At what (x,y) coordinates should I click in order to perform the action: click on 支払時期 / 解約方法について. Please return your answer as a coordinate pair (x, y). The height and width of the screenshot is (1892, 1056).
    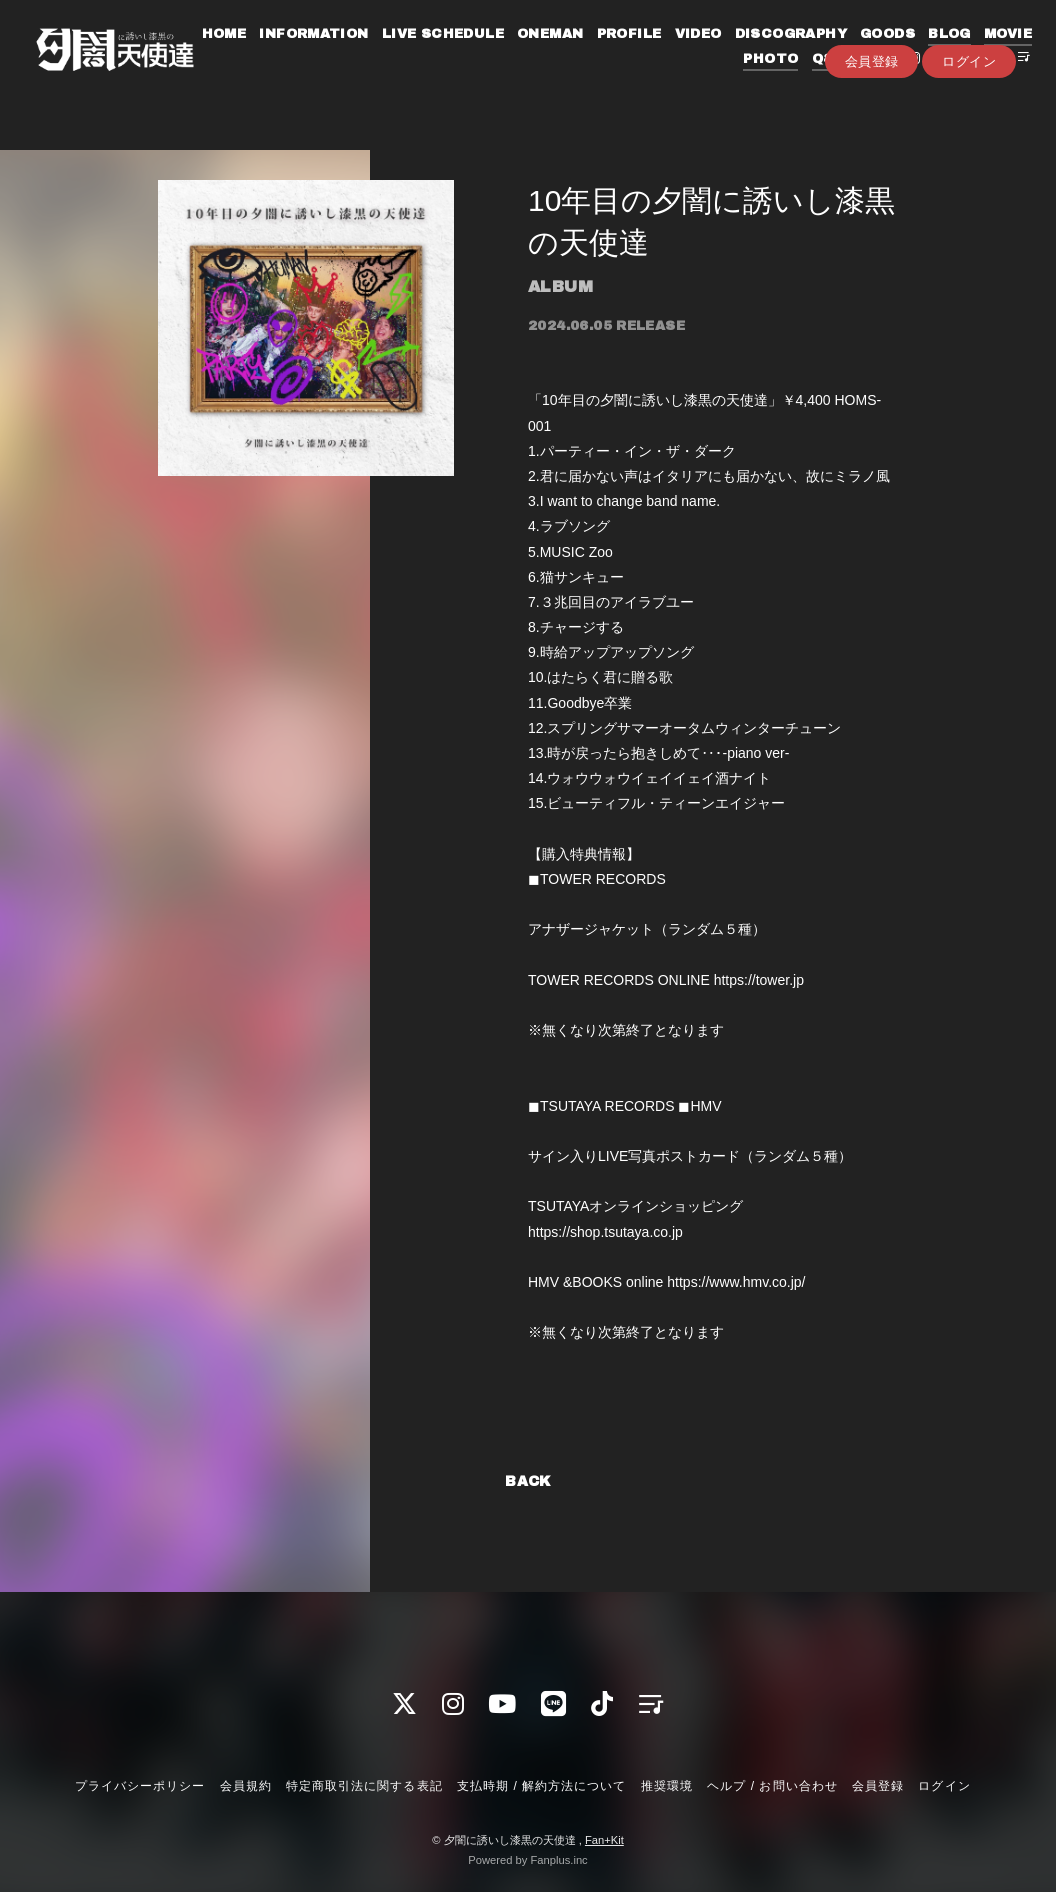
    Looking at the image, I should click on (542, 1786).